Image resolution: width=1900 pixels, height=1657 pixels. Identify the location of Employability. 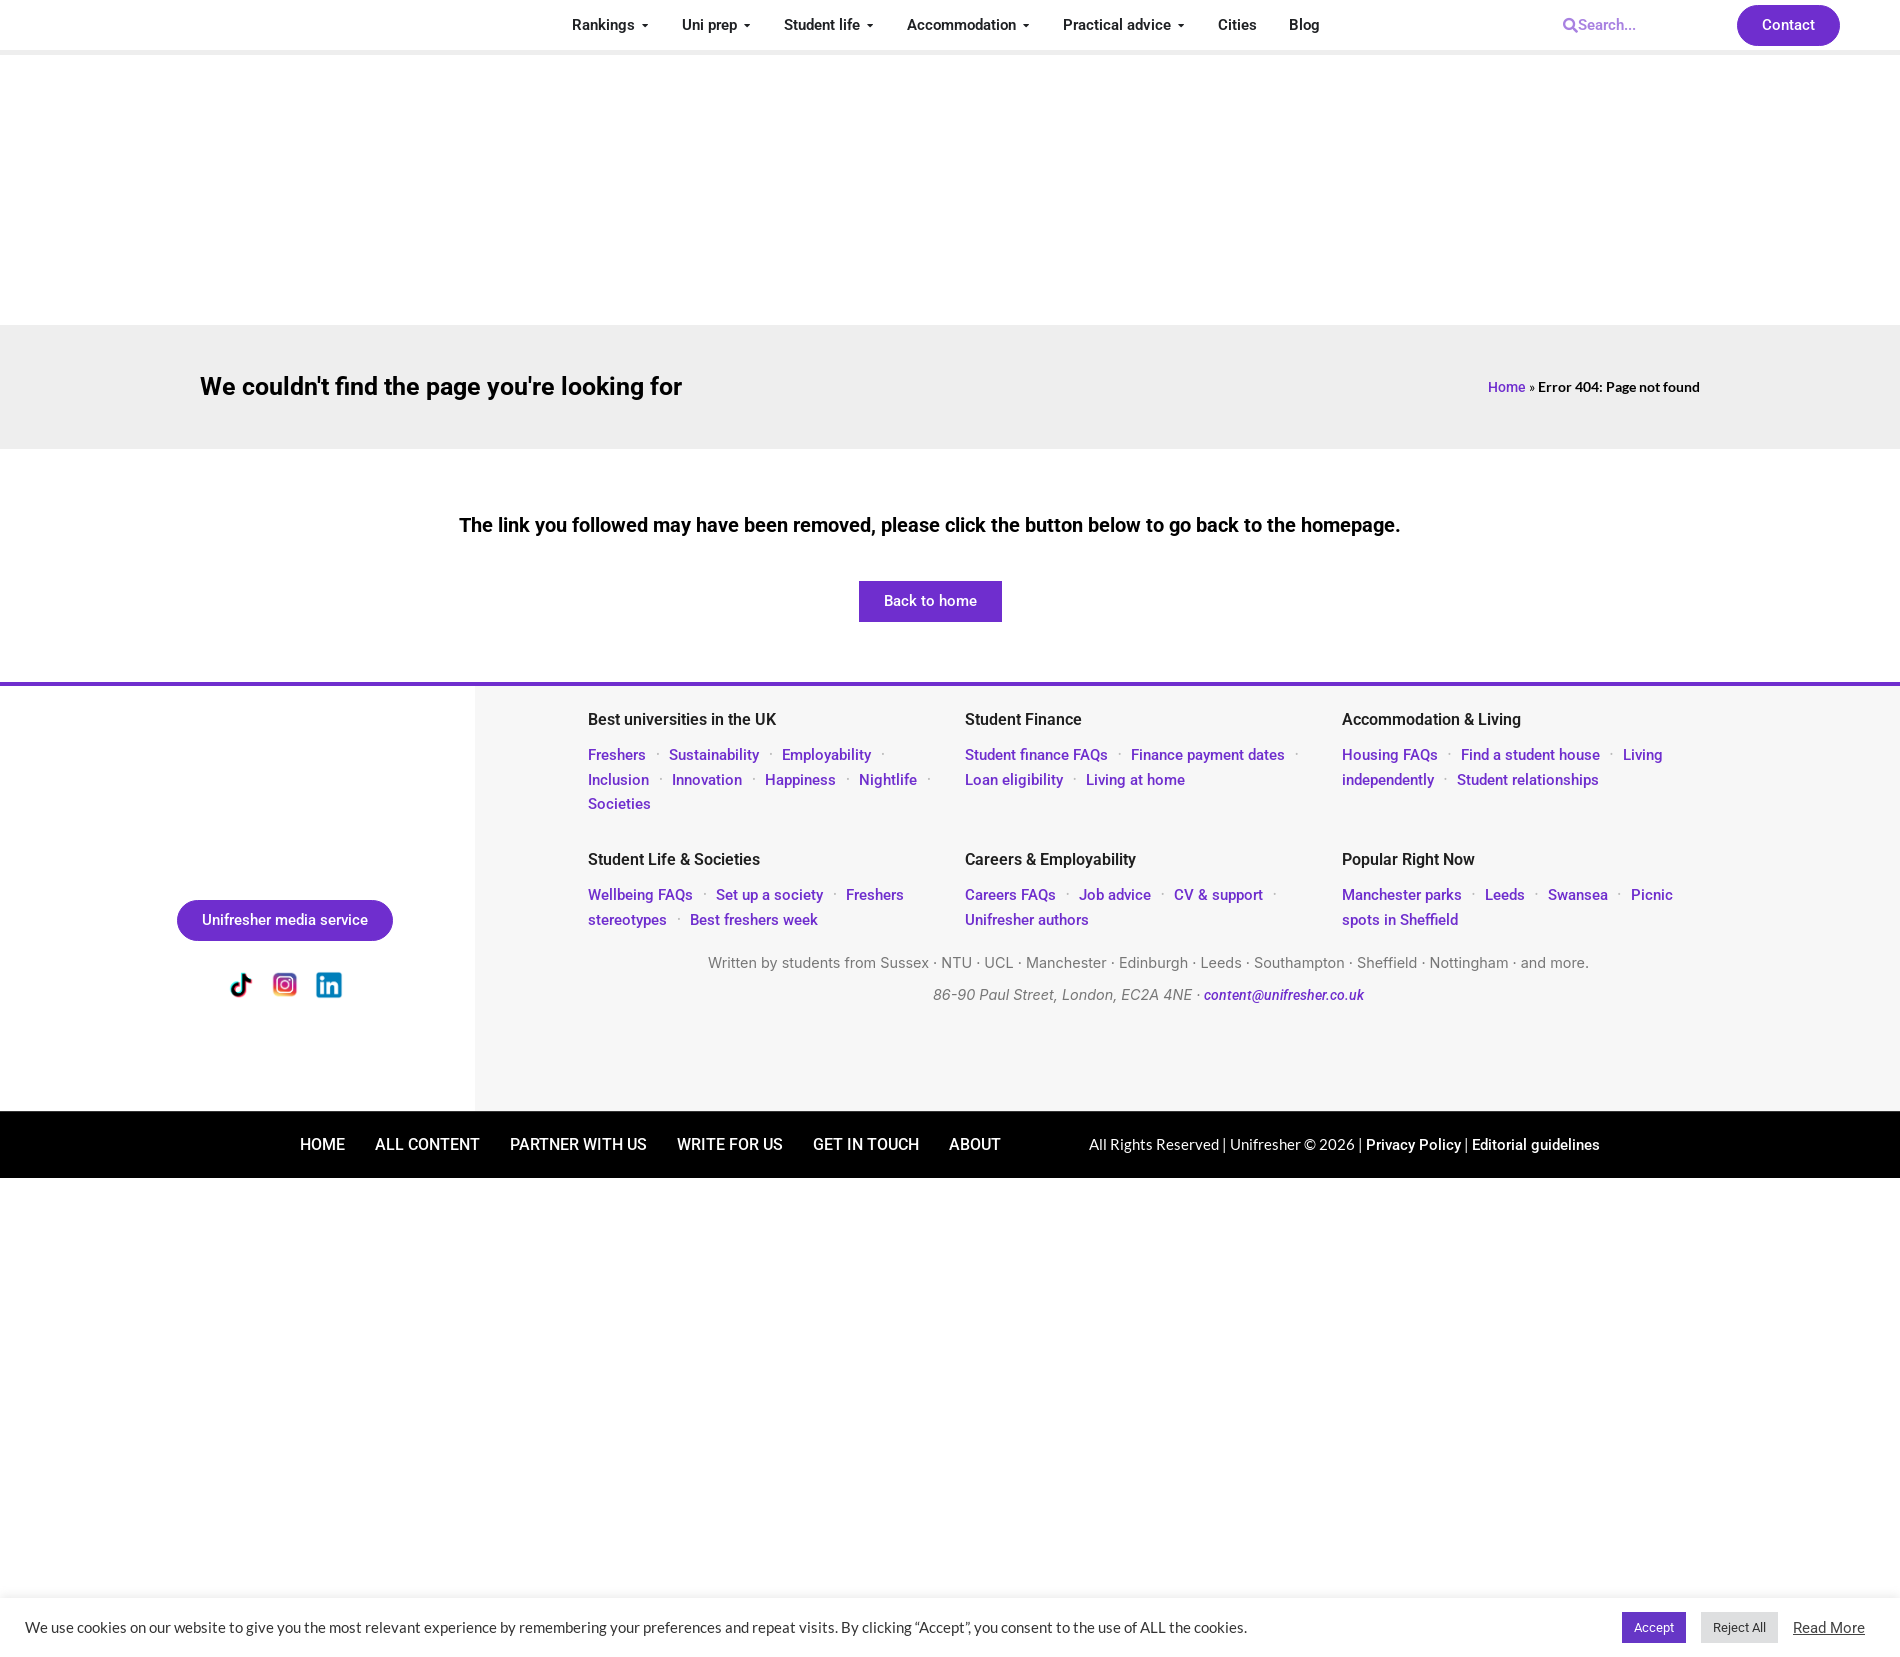
(826, 755).